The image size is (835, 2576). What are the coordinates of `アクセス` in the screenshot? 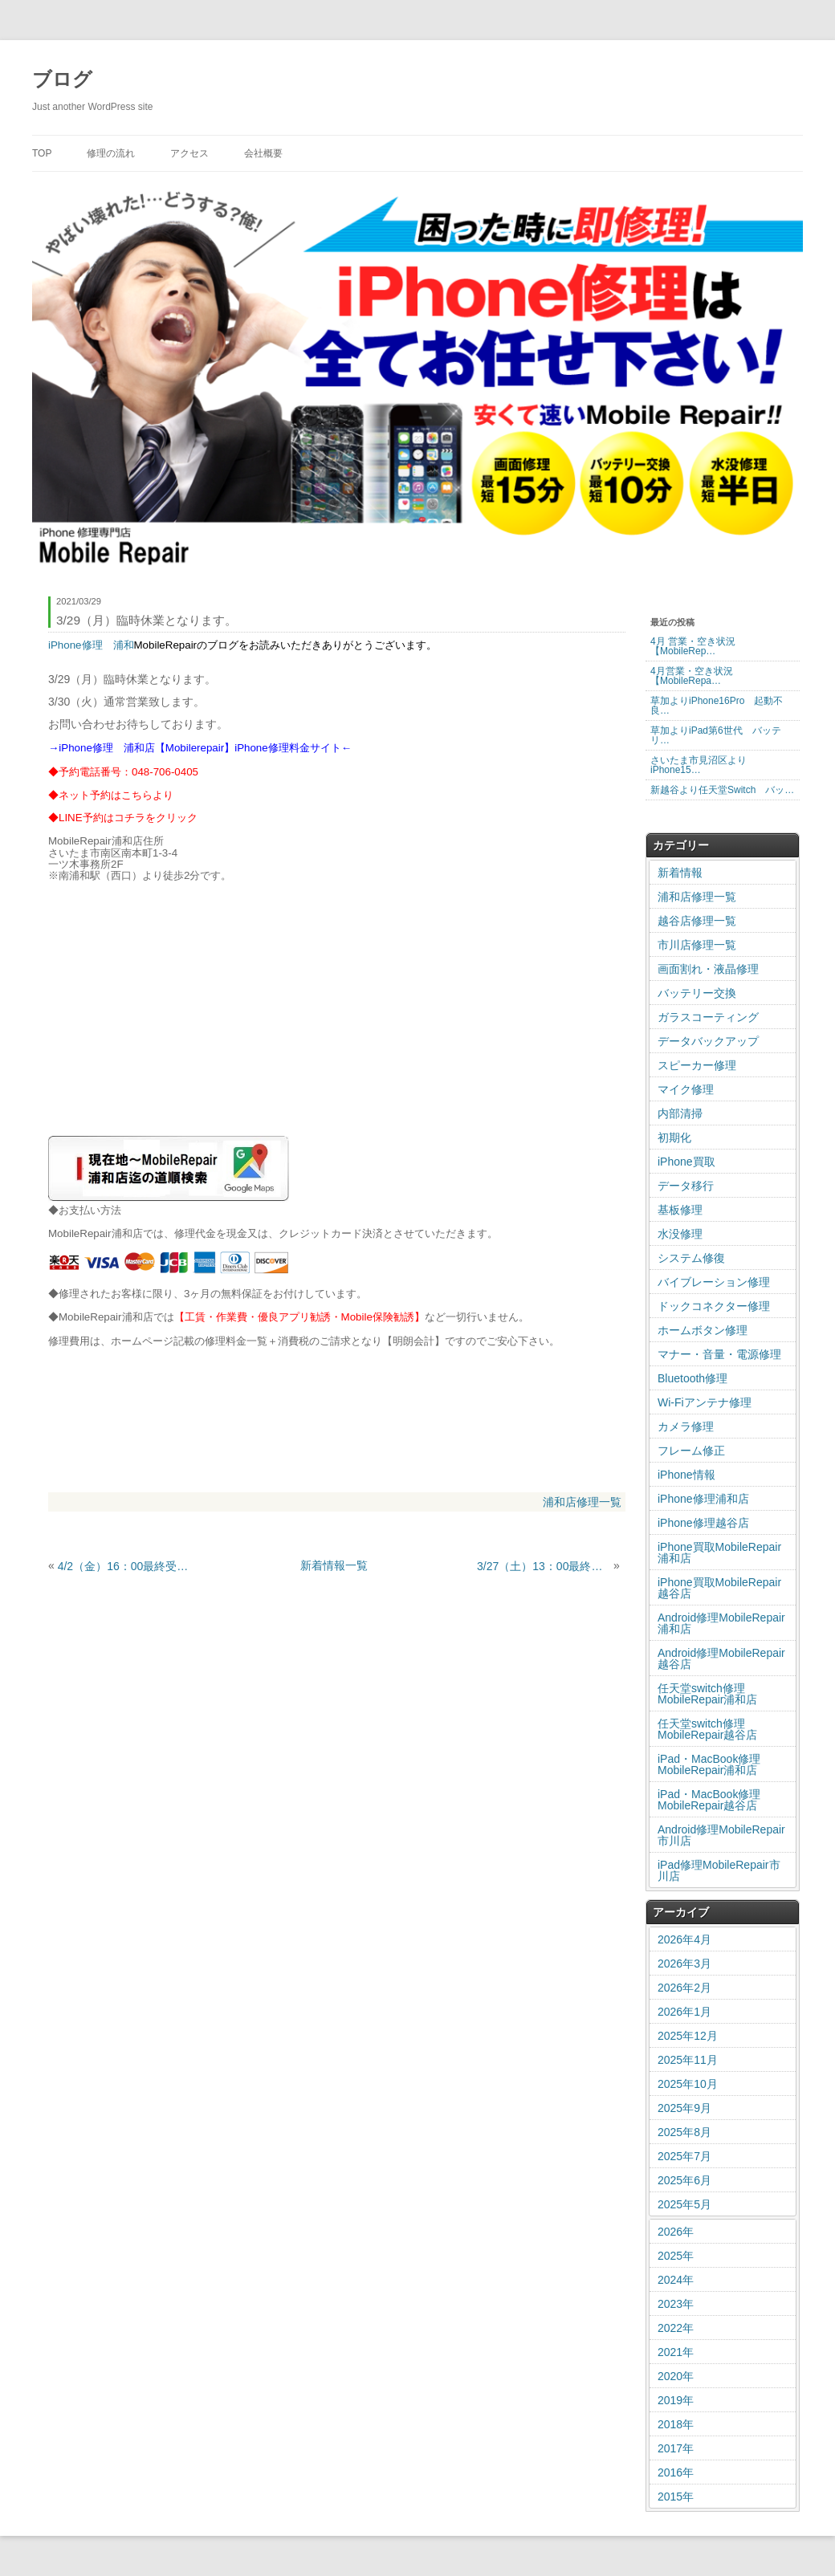 It's located at (189, 153).